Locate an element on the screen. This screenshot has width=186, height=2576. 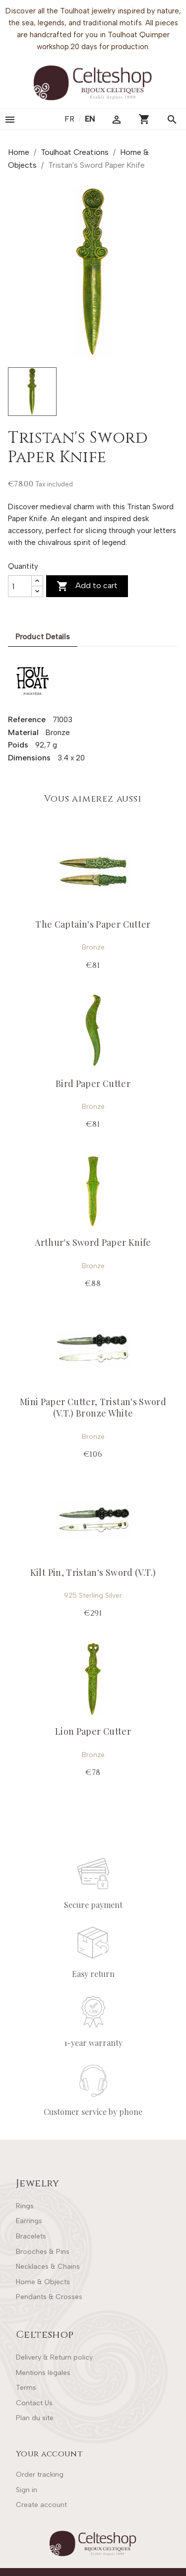
Arthur's Sword Paper Knife is located at coordinates (93, 1242).